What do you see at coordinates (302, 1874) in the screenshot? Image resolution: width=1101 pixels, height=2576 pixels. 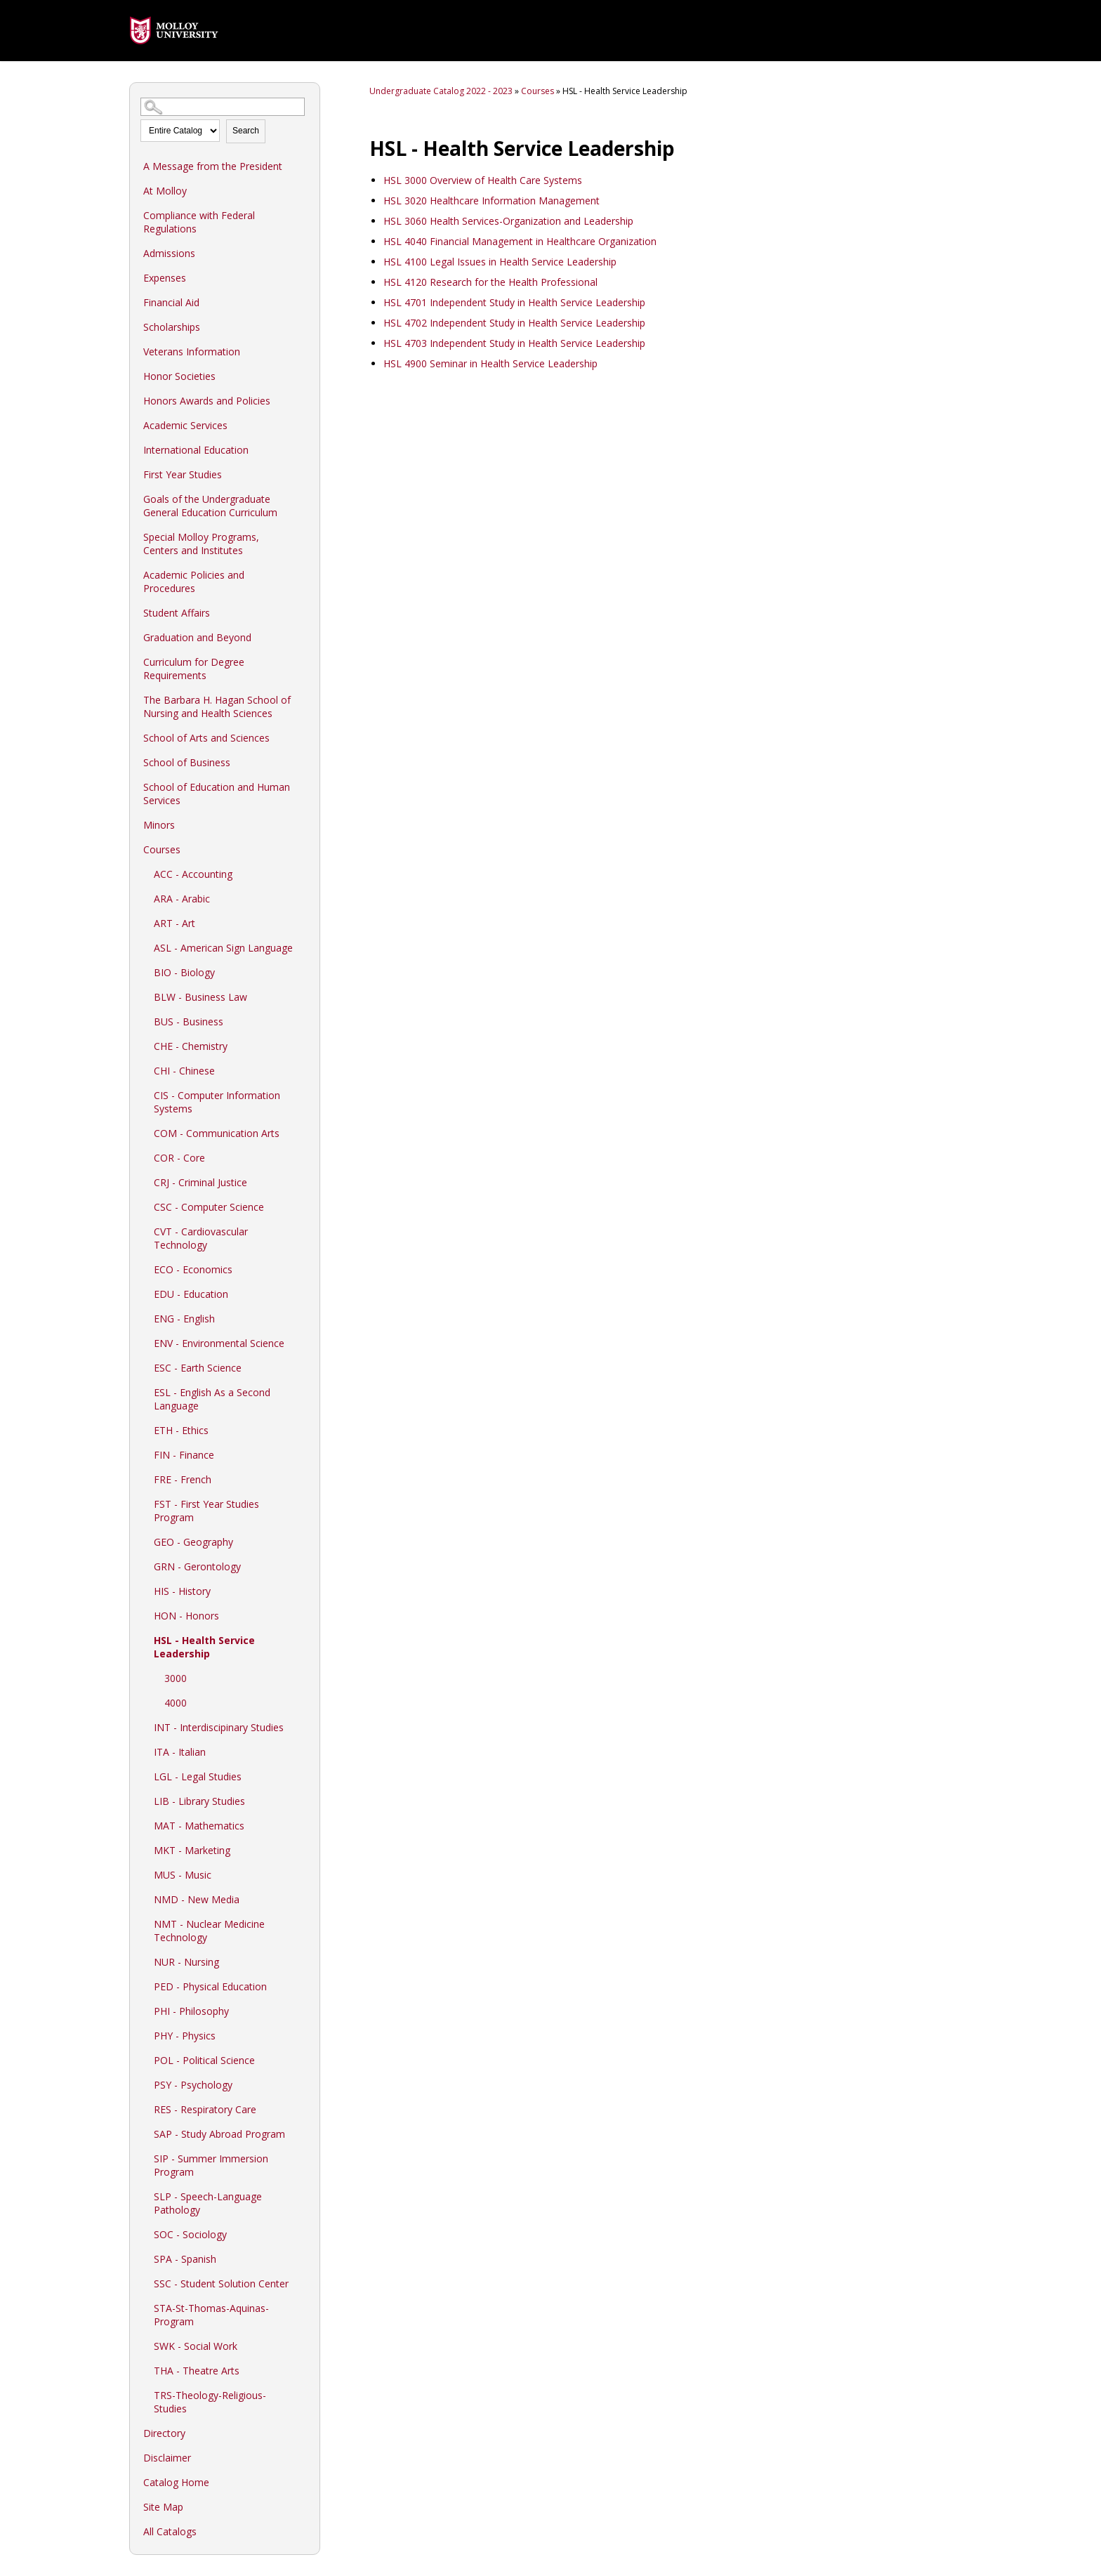 I see `[Show More of MUS - Music]` at bounding box center [302, 1874].